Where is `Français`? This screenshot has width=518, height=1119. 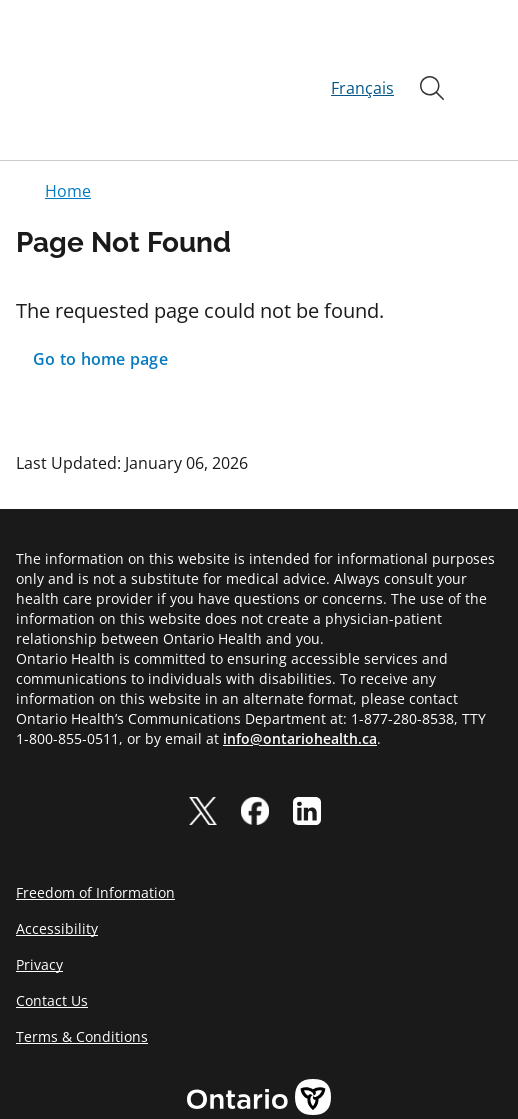
Français is located at coordinates (362, 52).